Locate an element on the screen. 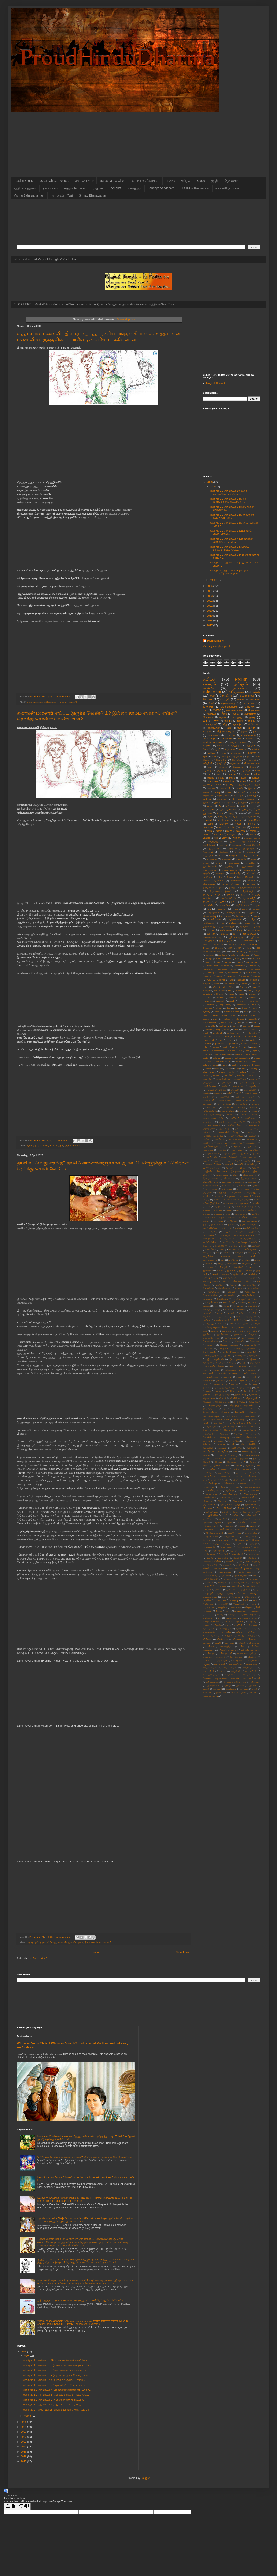 This screenshot has height=2576, width=277. ஹிந்து மதம் is located at coordinates (225, 940).